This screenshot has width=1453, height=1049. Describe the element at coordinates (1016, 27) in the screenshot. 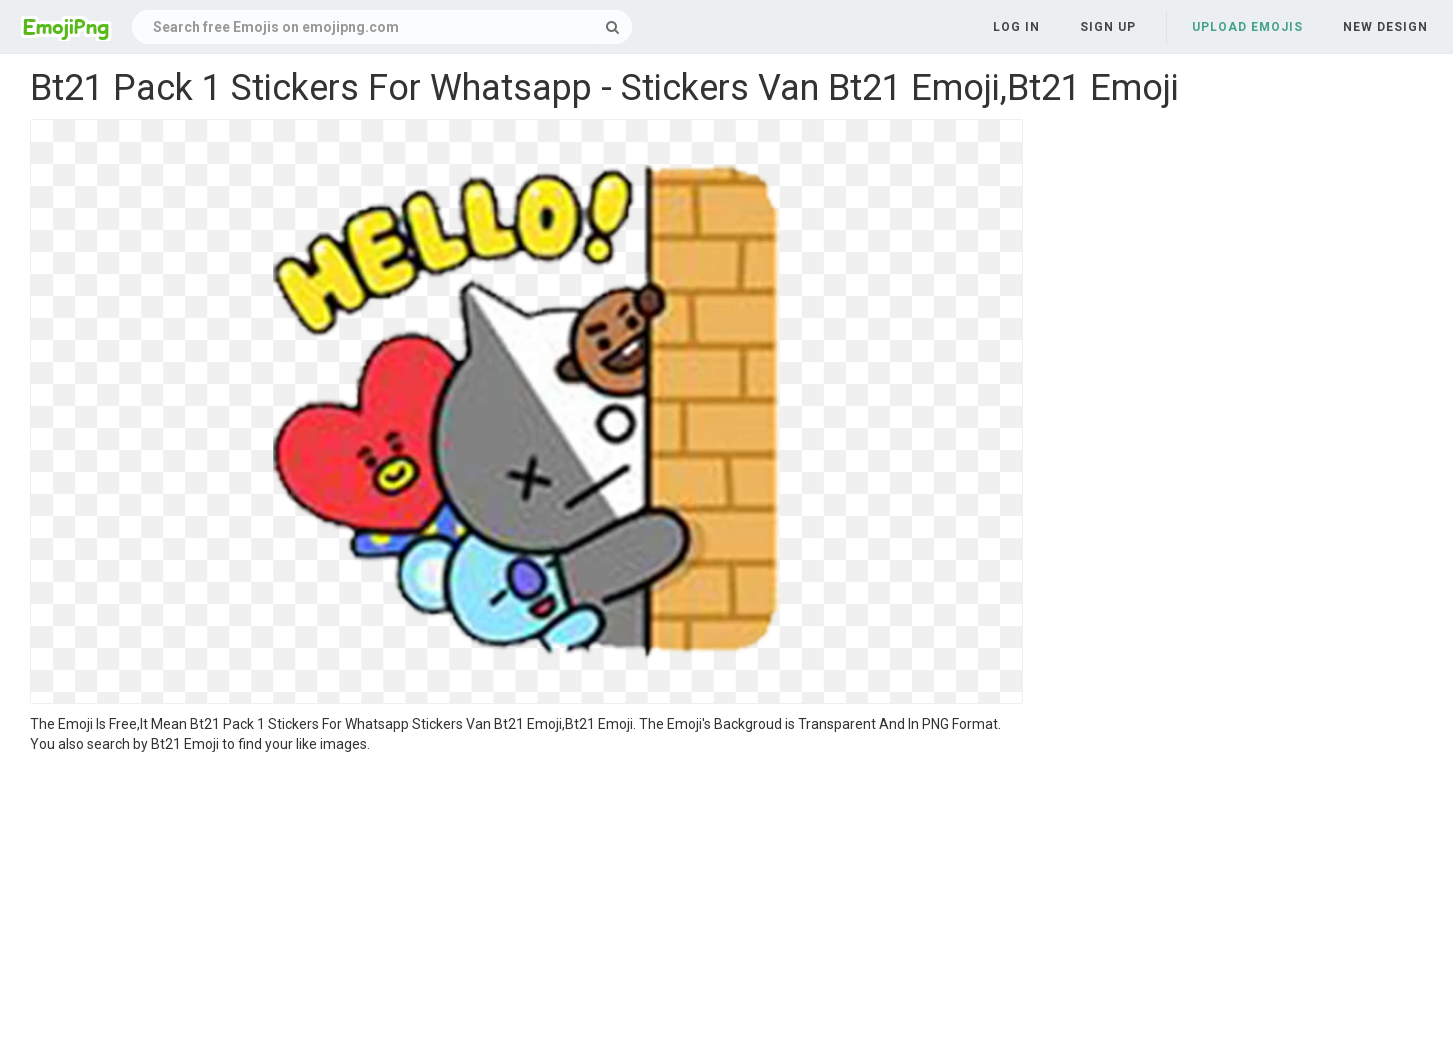

I see `Log in` at that location.